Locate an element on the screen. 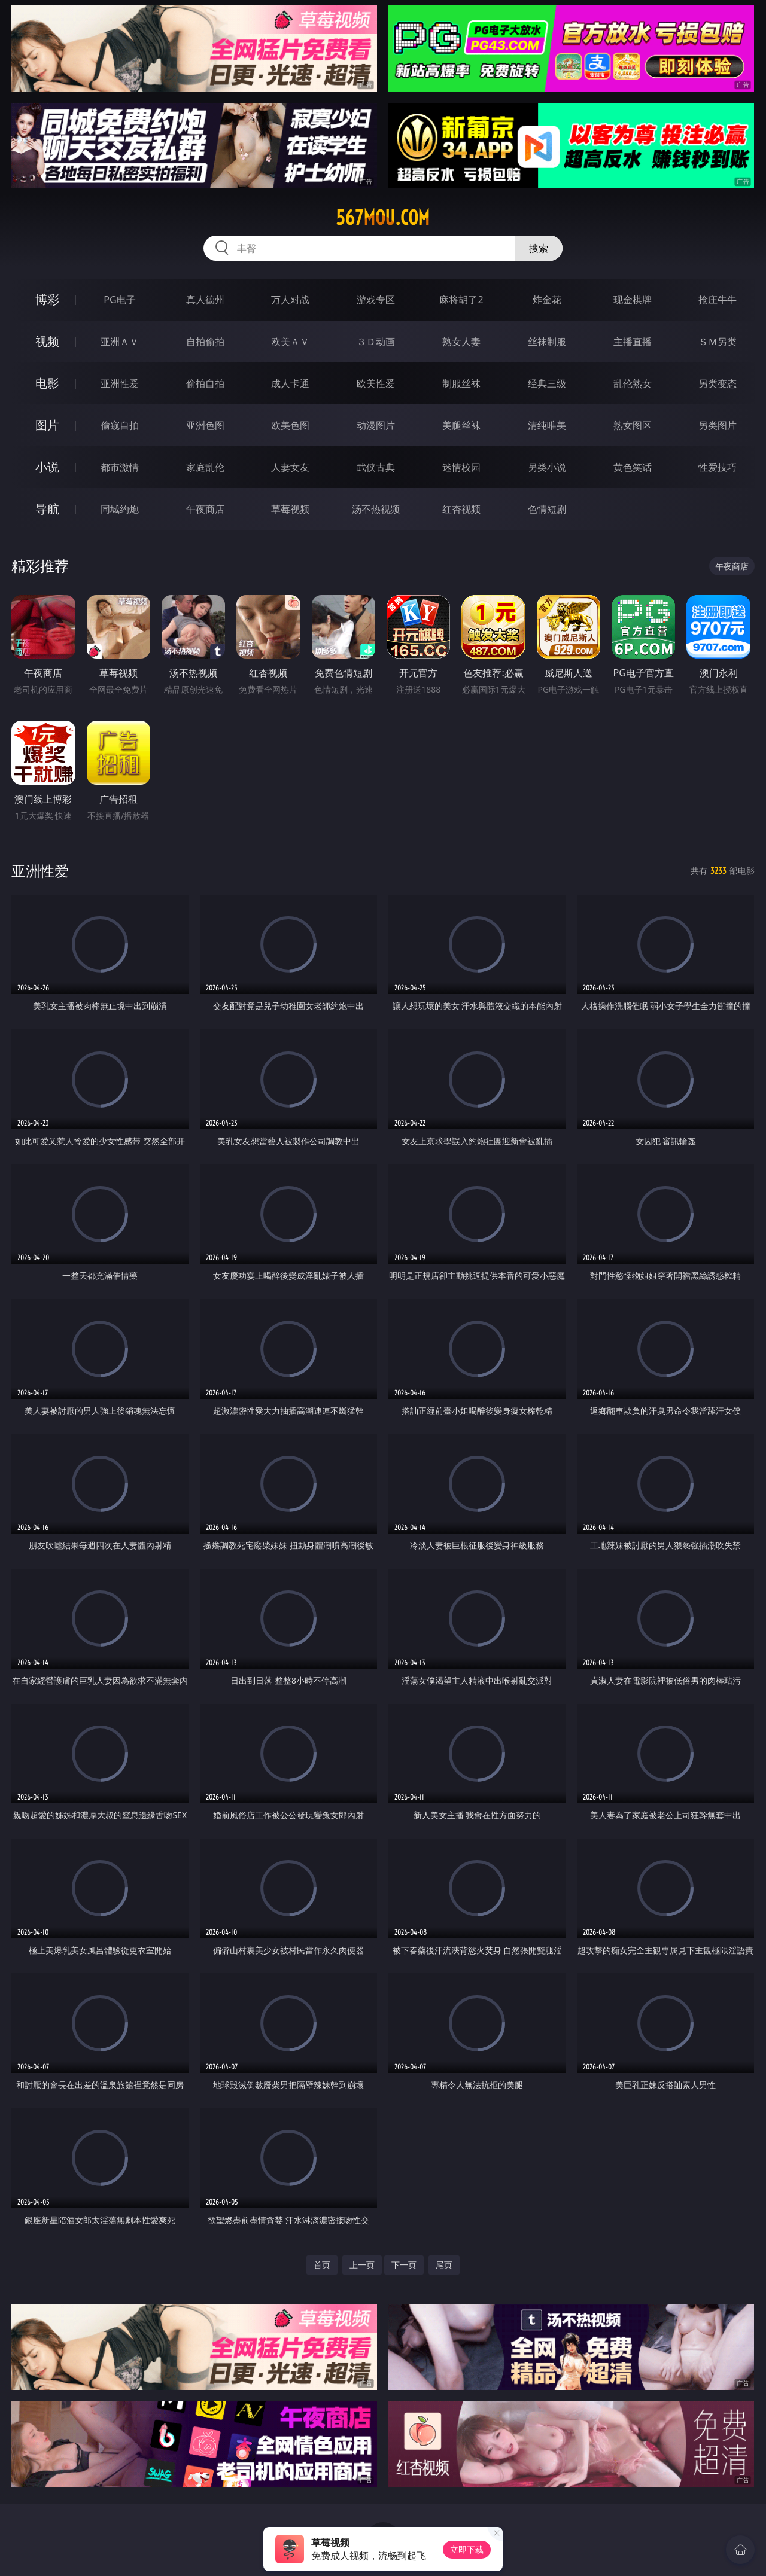 The image size is (766, 2576). 亚洲色图 is located at coordinates (205, 425).